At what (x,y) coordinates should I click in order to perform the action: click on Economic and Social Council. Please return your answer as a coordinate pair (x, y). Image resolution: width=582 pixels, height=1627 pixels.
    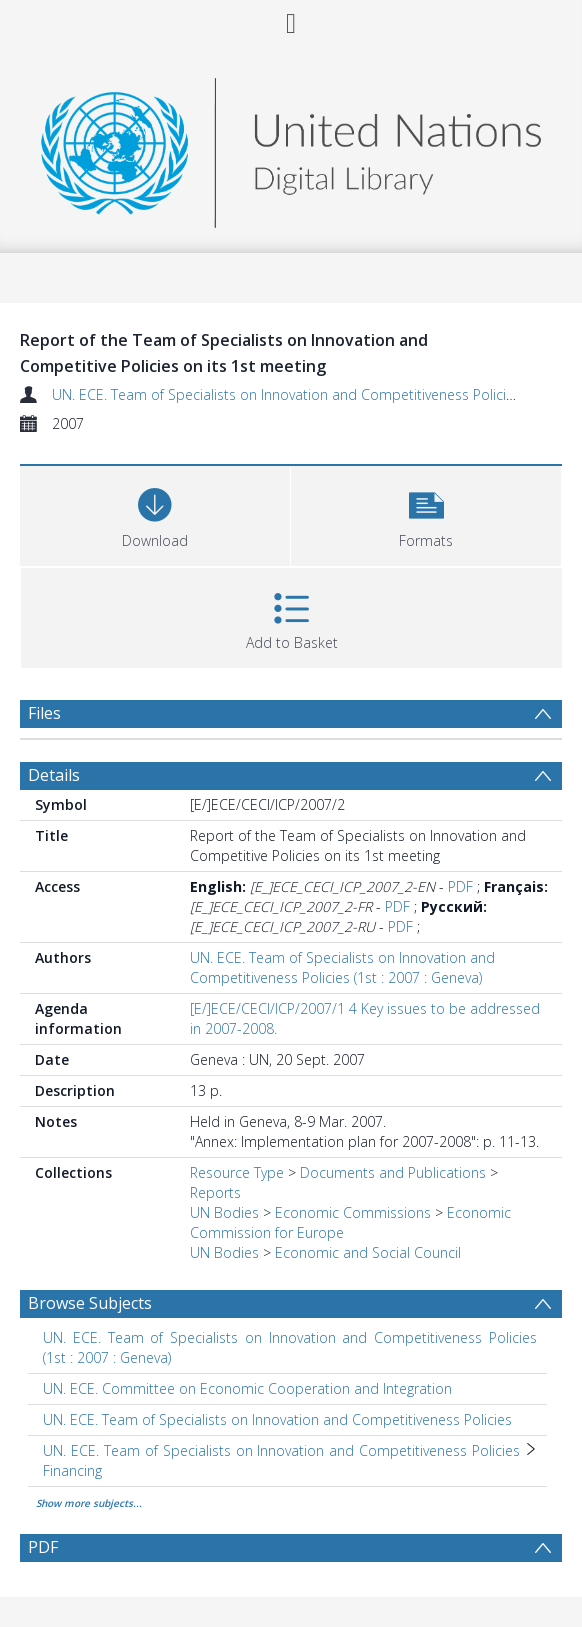
    Looking at the image, I should click on (368, 1252).